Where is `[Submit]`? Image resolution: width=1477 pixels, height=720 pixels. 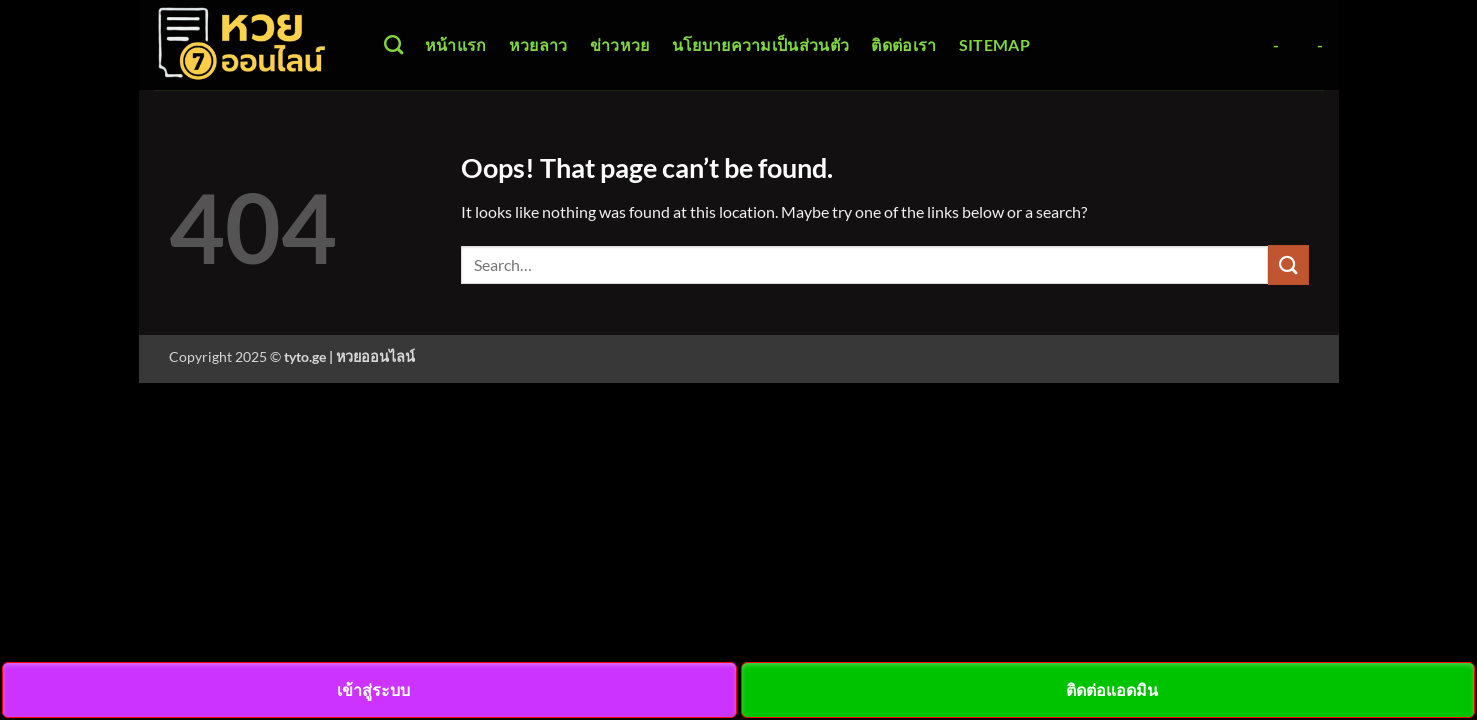
[Submit] is located at coordinates (1288, 264).